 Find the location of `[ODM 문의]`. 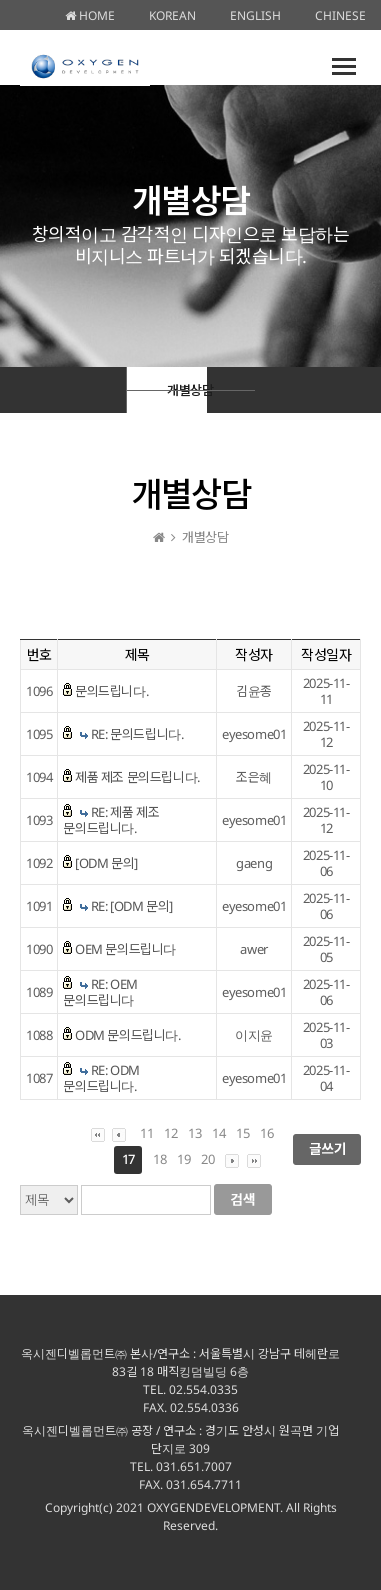

[ODM 문의] is located at coordinates (106, 863).